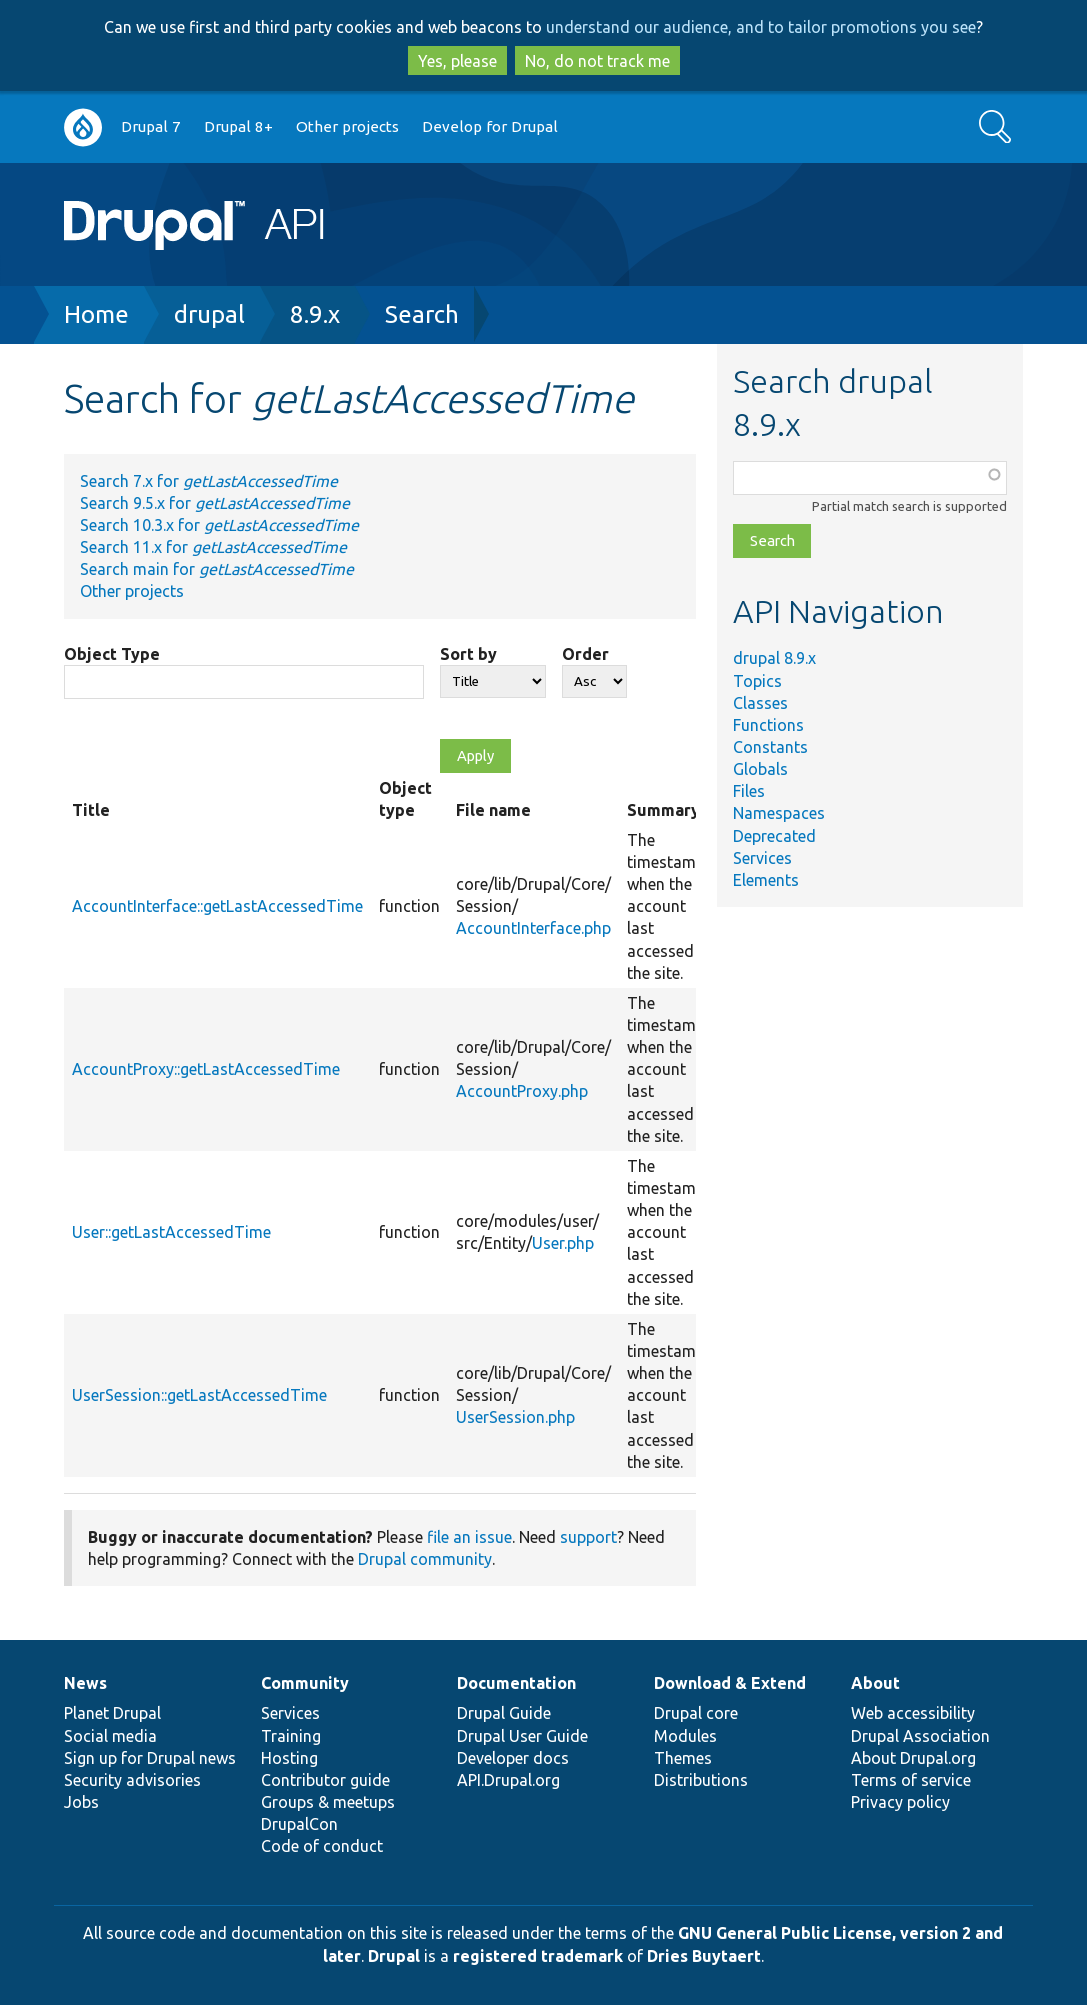 This screenshot has height=2005, width=1087. What do you see at coordinates (685, 1736) in the screenshot?
I see `Modules` at bounding box center [685, 1736].